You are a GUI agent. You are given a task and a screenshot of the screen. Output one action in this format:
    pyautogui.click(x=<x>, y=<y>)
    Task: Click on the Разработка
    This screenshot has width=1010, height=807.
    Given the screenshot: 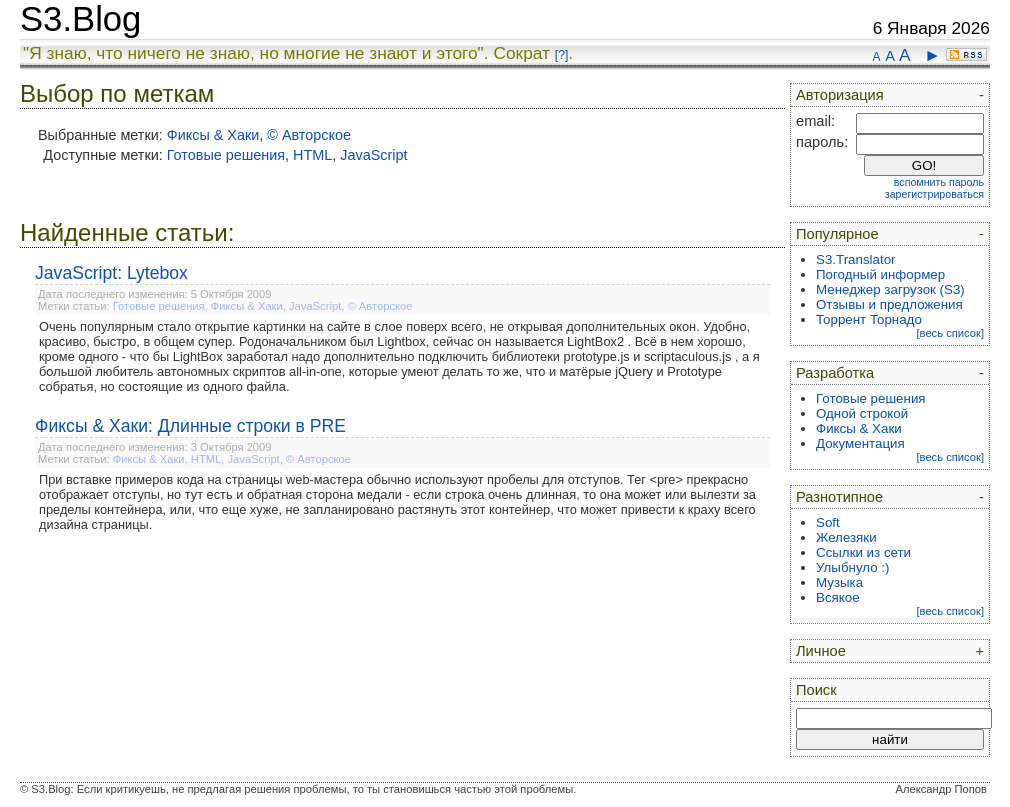 What is the action you would take?
    pyautogui.click(x=835, y=373)
    